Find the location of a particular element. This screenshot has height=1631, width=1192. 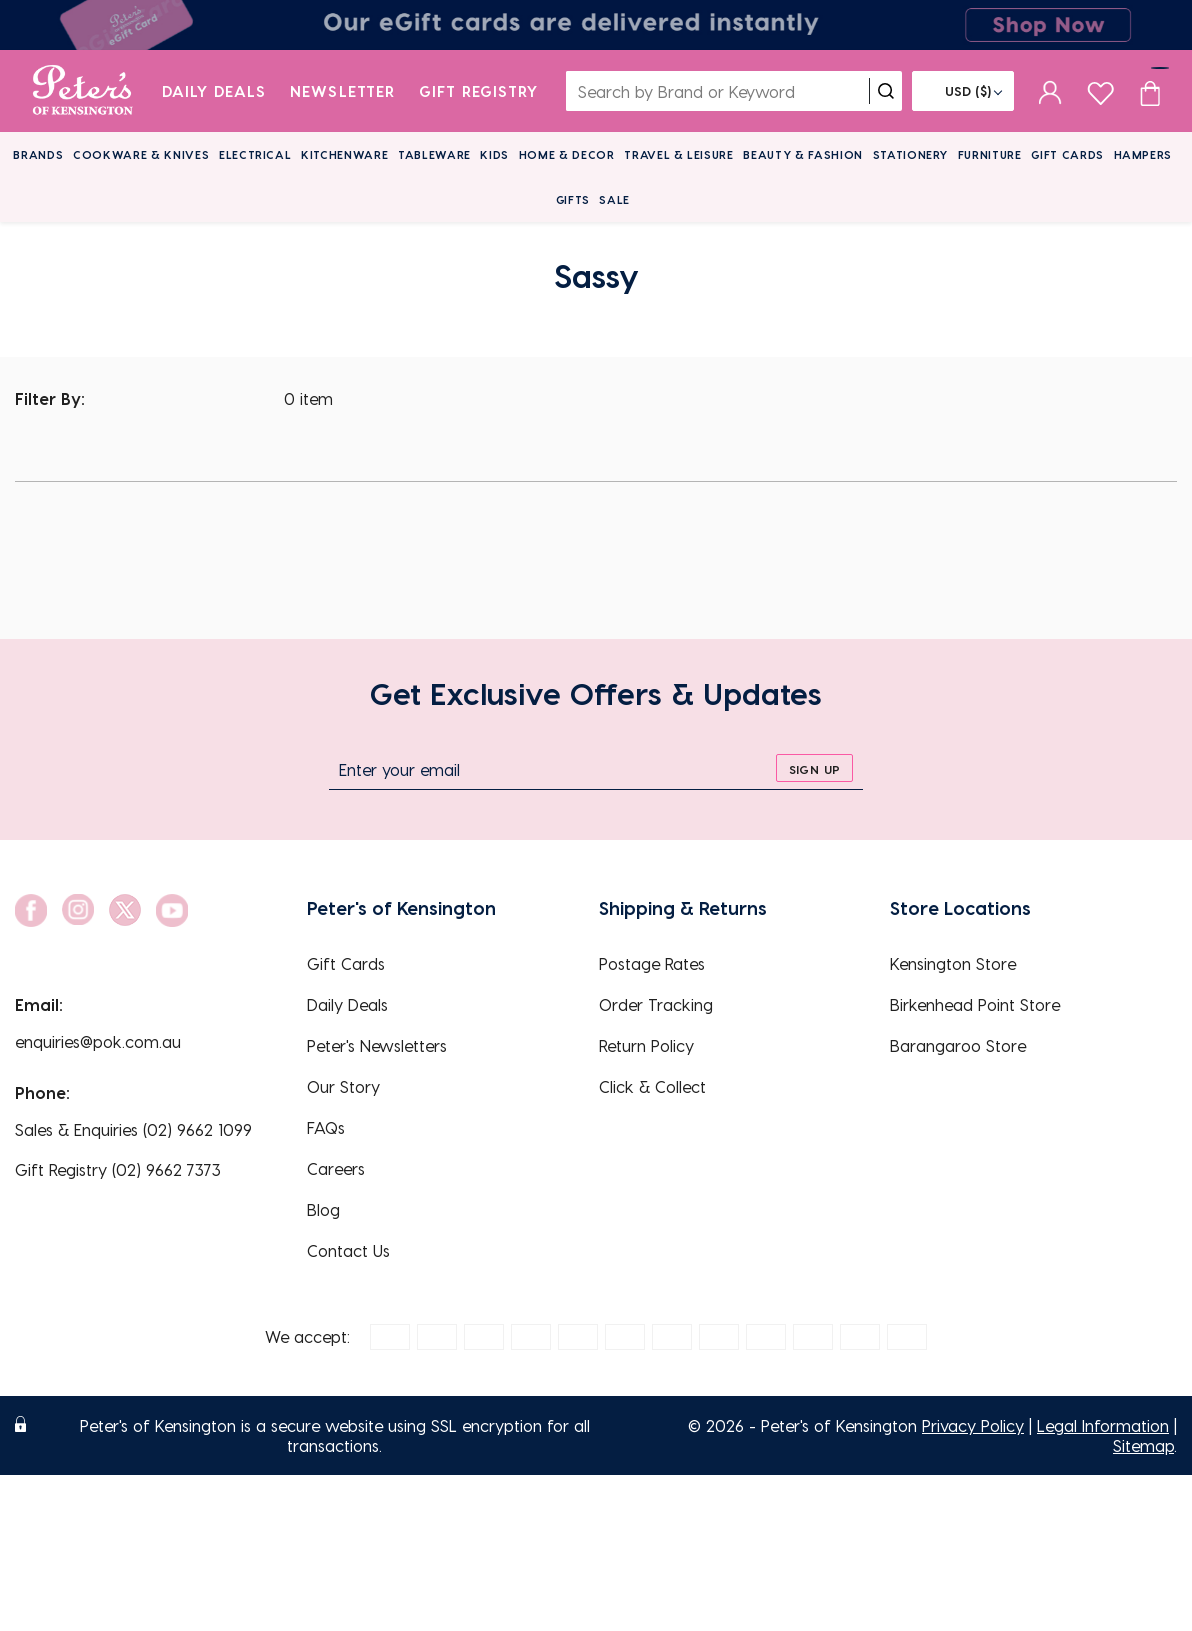

Daily Deals is located at coordinates (214, 91).